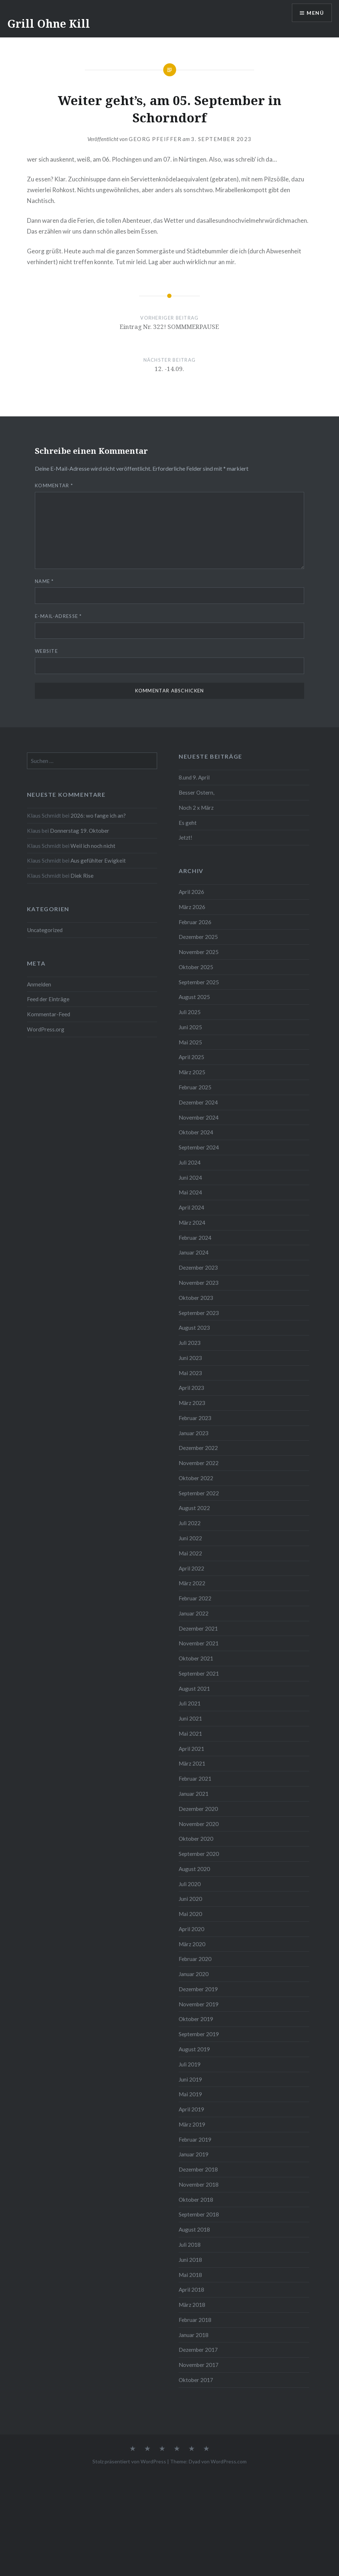 The height and width of the screenshot is (2576, 339). What do you see at coordinates (194, 777) in the screenshot?
I see `8.und 9. April` at bounding box center [194, 777].